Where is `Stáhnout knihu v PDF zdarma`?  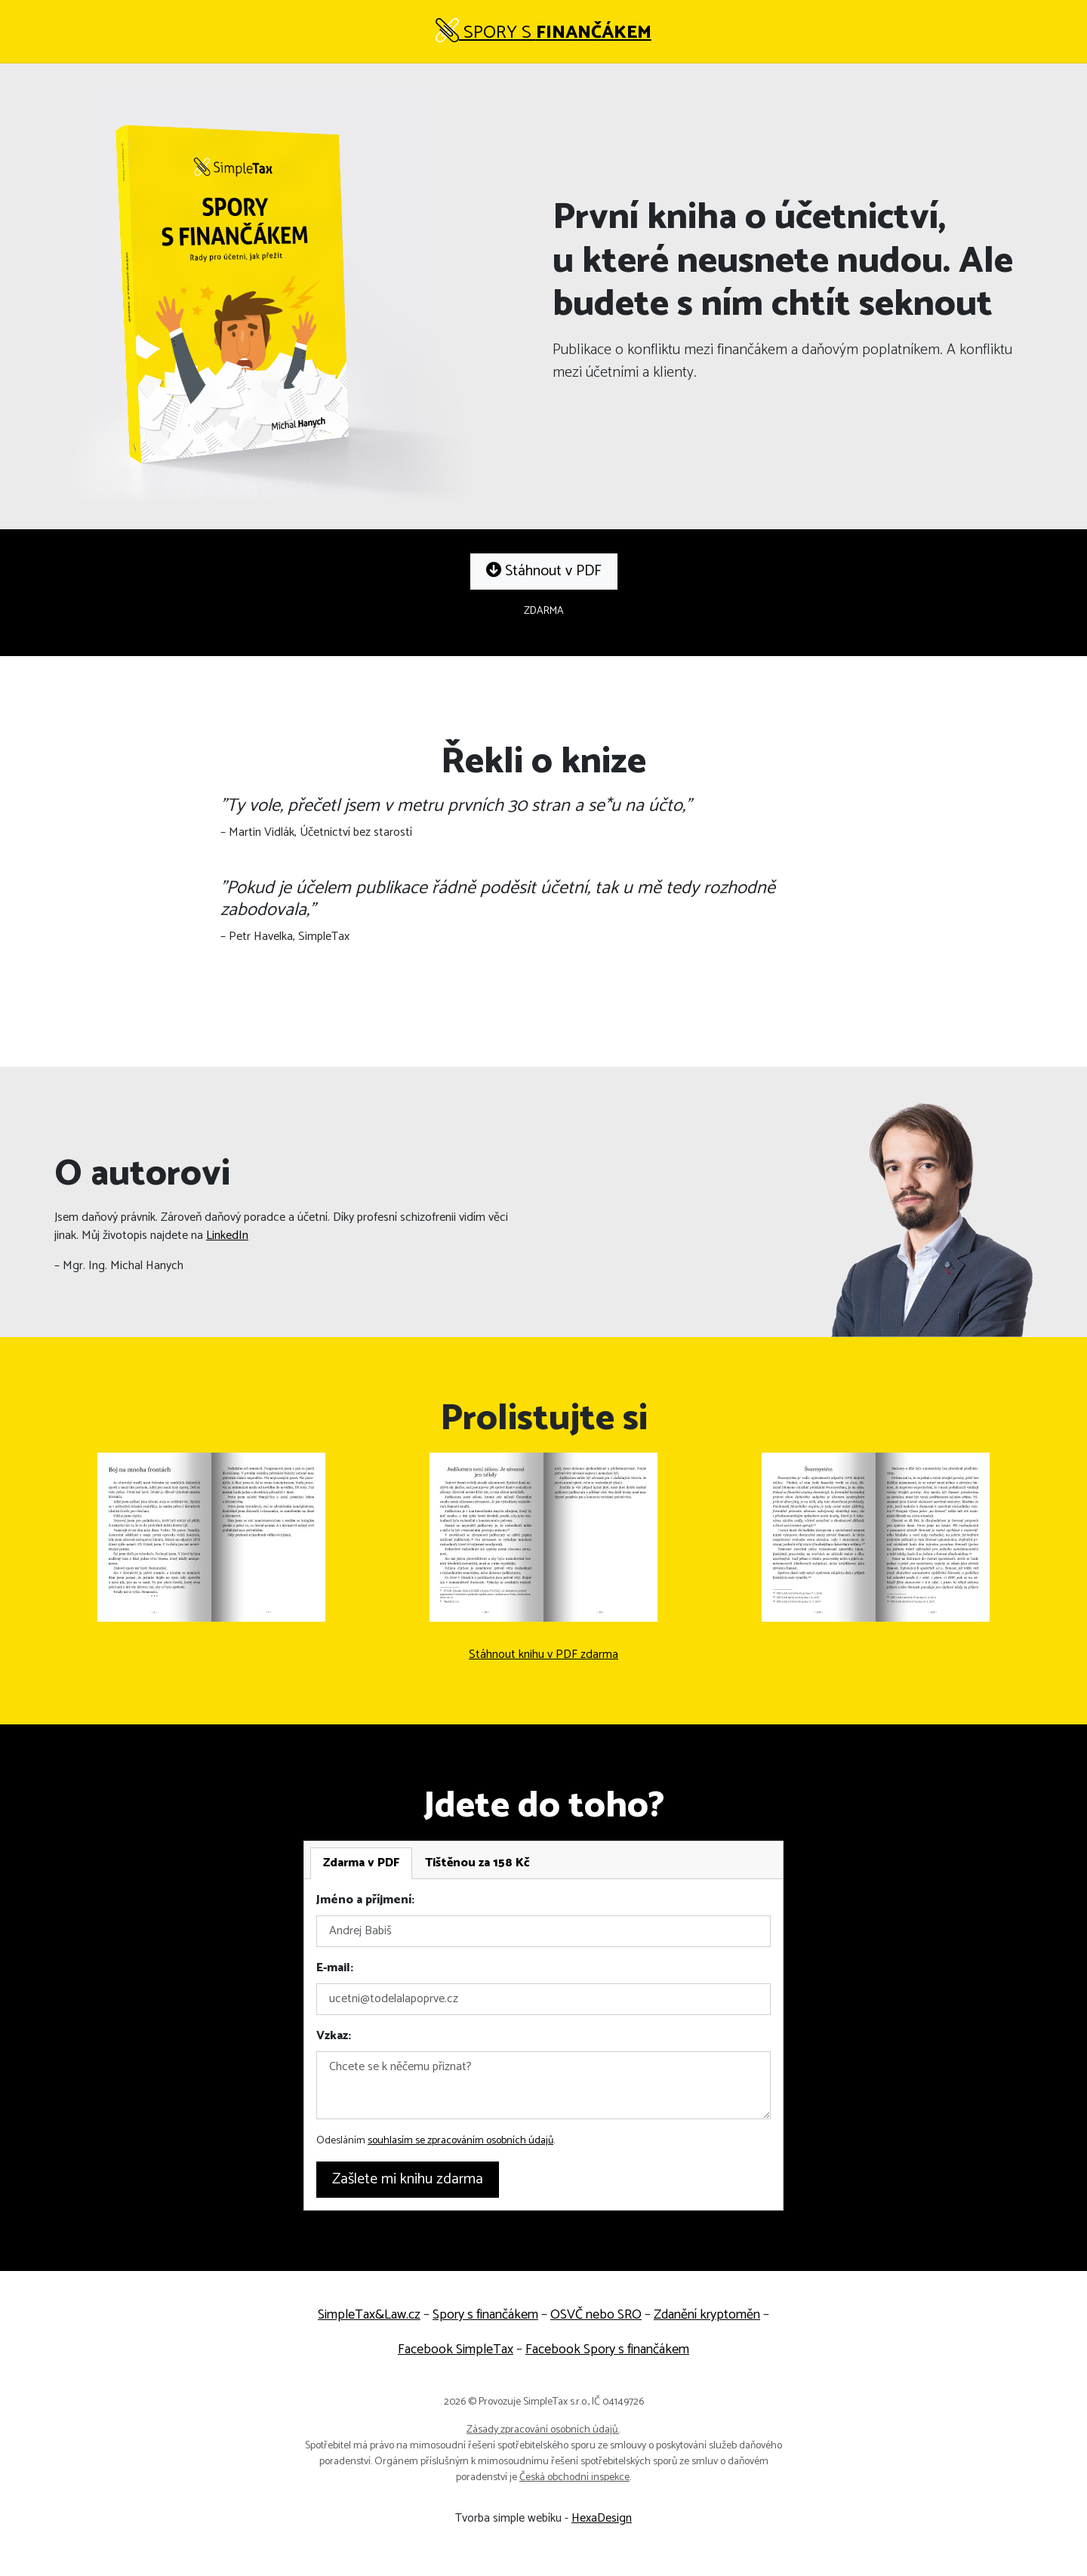
Stáhnout knihu v PDF zdarma is located at coordinates (543, 1654).